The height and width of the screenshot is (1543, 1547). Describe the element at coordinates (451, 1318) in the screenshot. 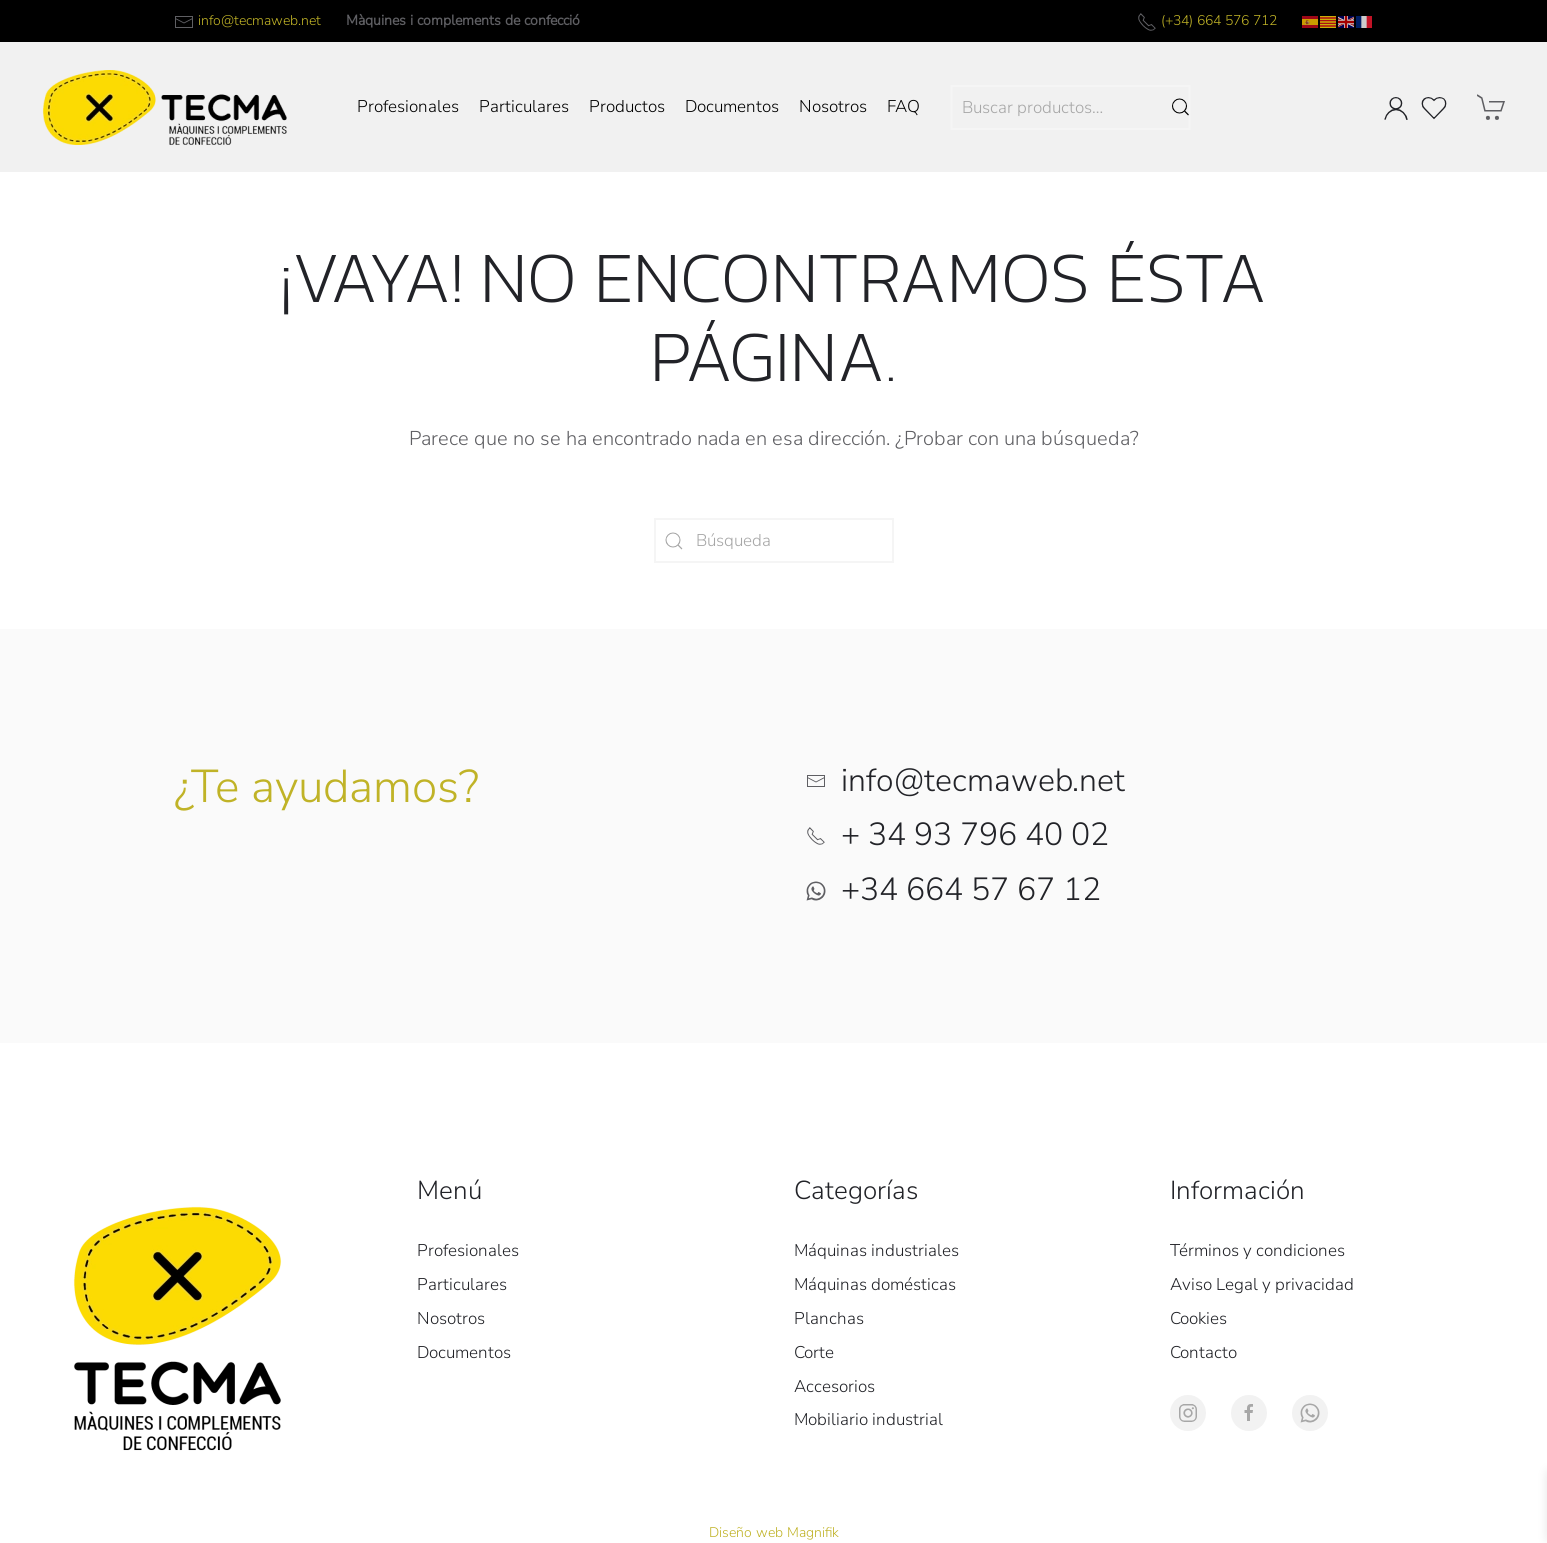

I see `Nosotros` at that location.